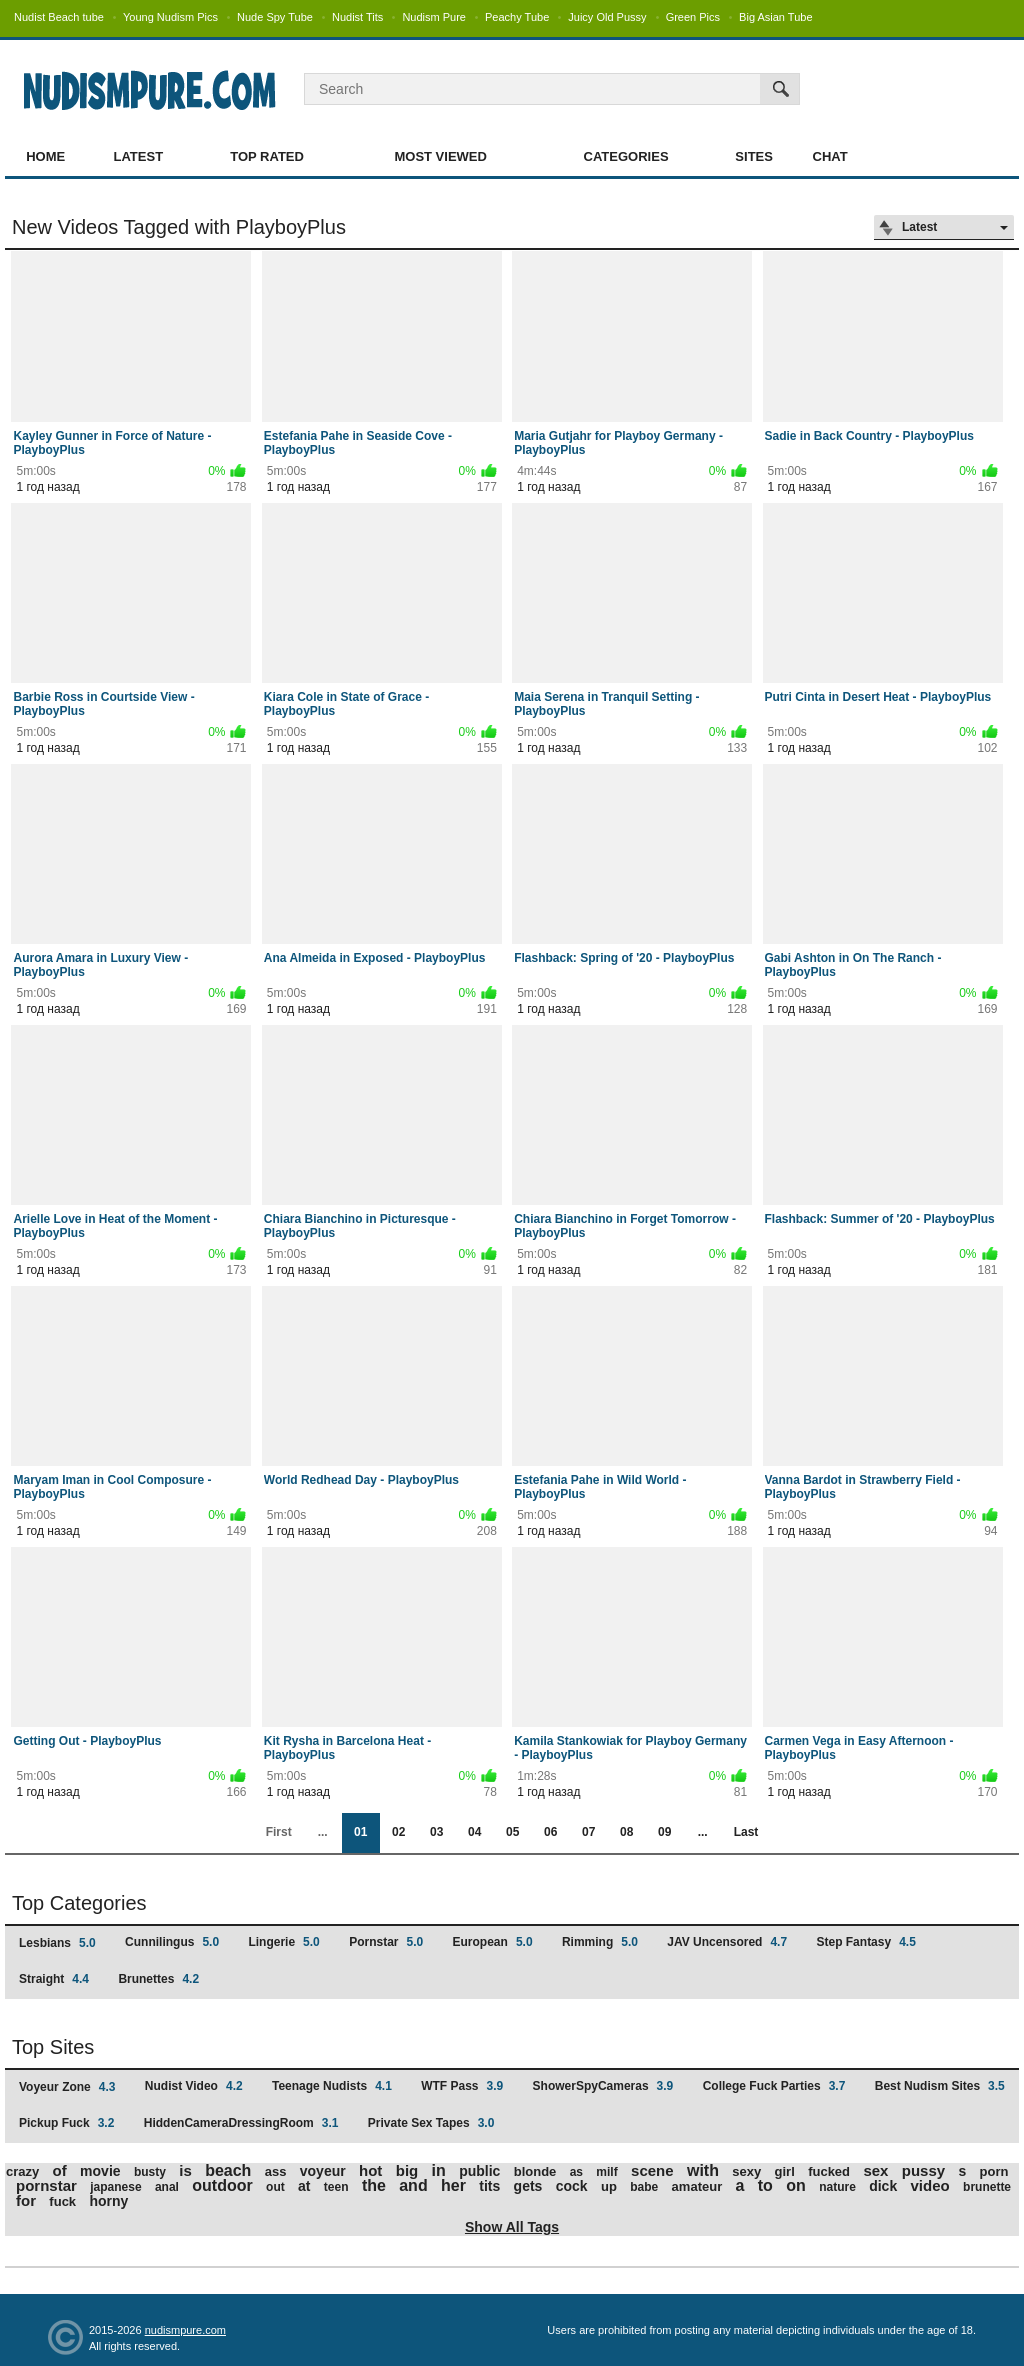 This screenshot has width=1024, height=2366. I want to click on big, so click(407, 2170).